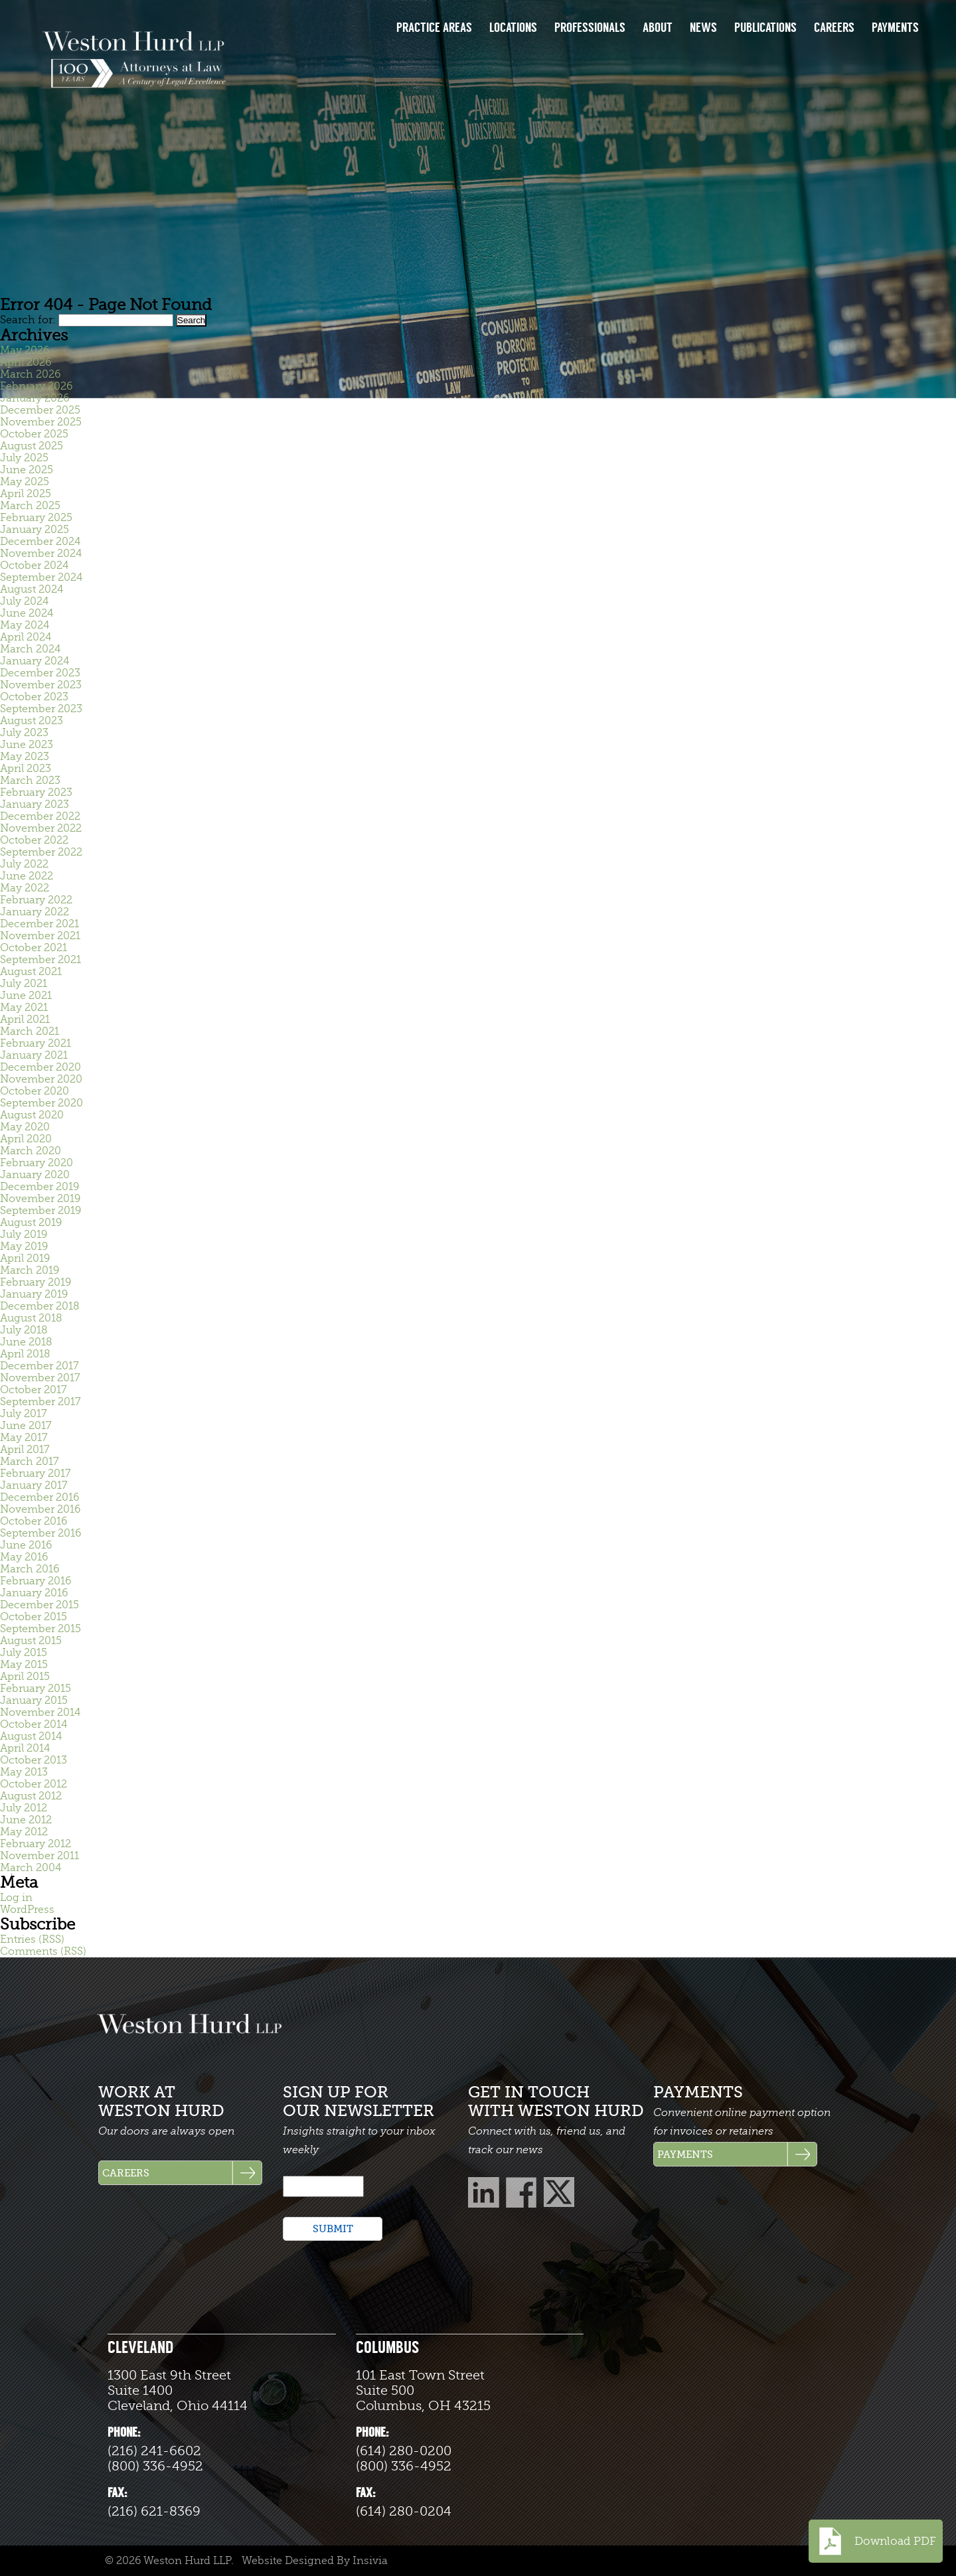 The image size is (956, 2576). What do you see at coordinates (39, 1187) in the screenshot?
I see `December 2019` at bounding box center [39, 1187].